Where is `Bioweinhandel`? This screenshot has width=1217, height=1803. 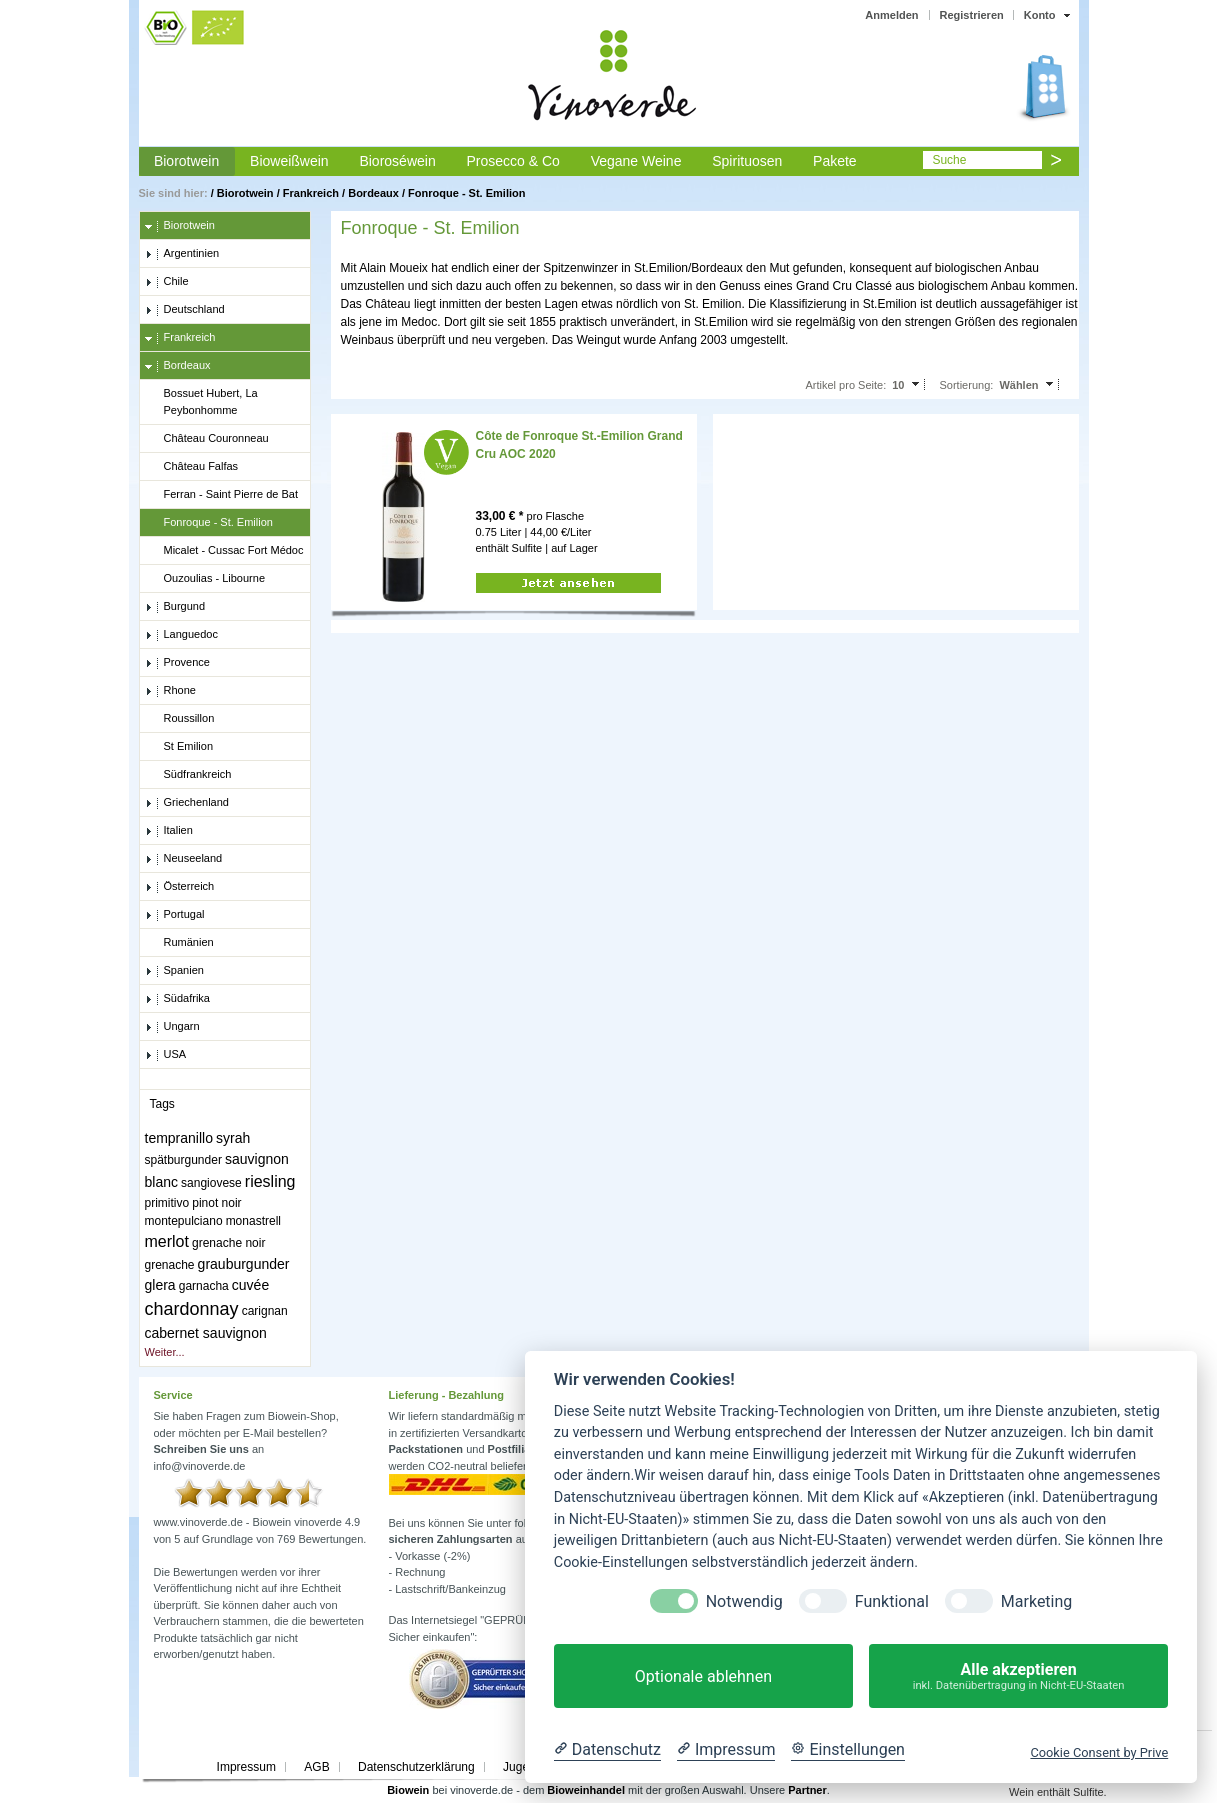
Bioweinhandel is located at coordinates (586, 1790).